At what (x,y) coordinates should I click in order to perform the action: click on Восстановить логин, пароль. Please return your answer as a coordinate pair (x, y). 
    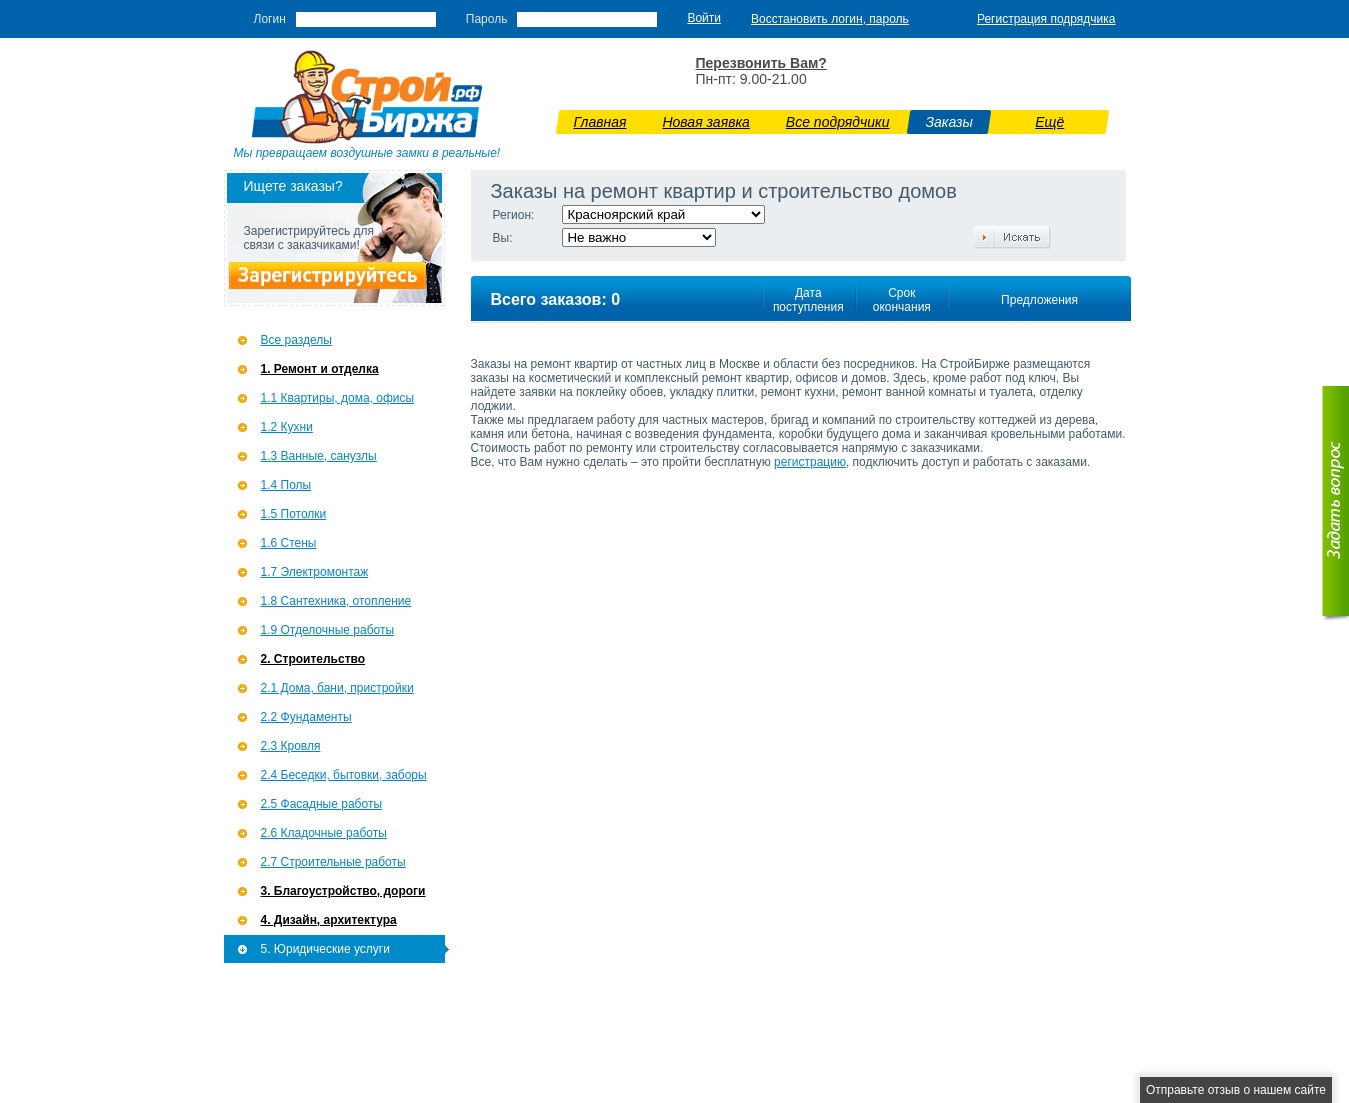
    Looking at the image, I should click on (830, 19).